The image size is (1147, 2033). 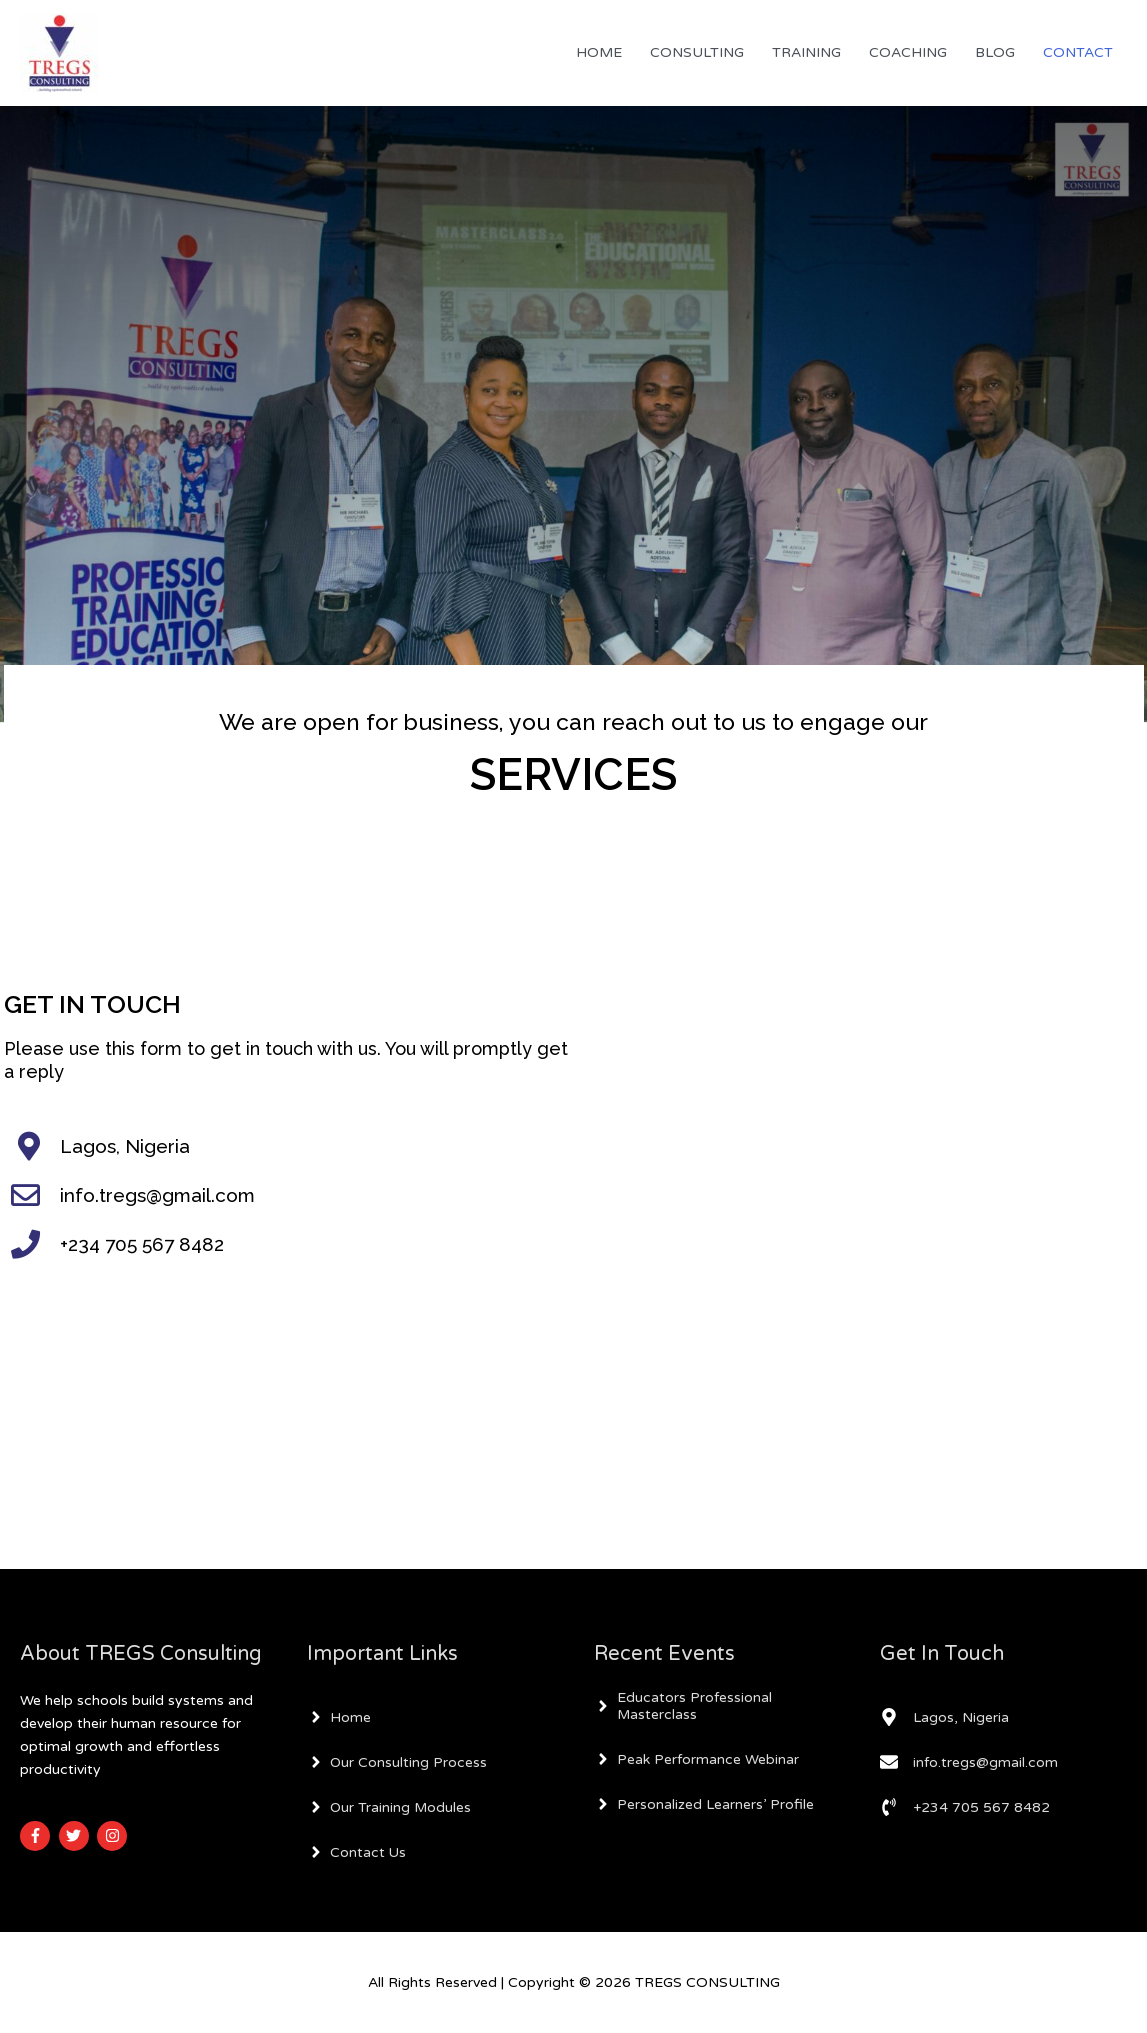 What do you see at coordinates (965, 1807) in the screenshot?
I see `[phone-volume]` at bounding box center [965, 1807].